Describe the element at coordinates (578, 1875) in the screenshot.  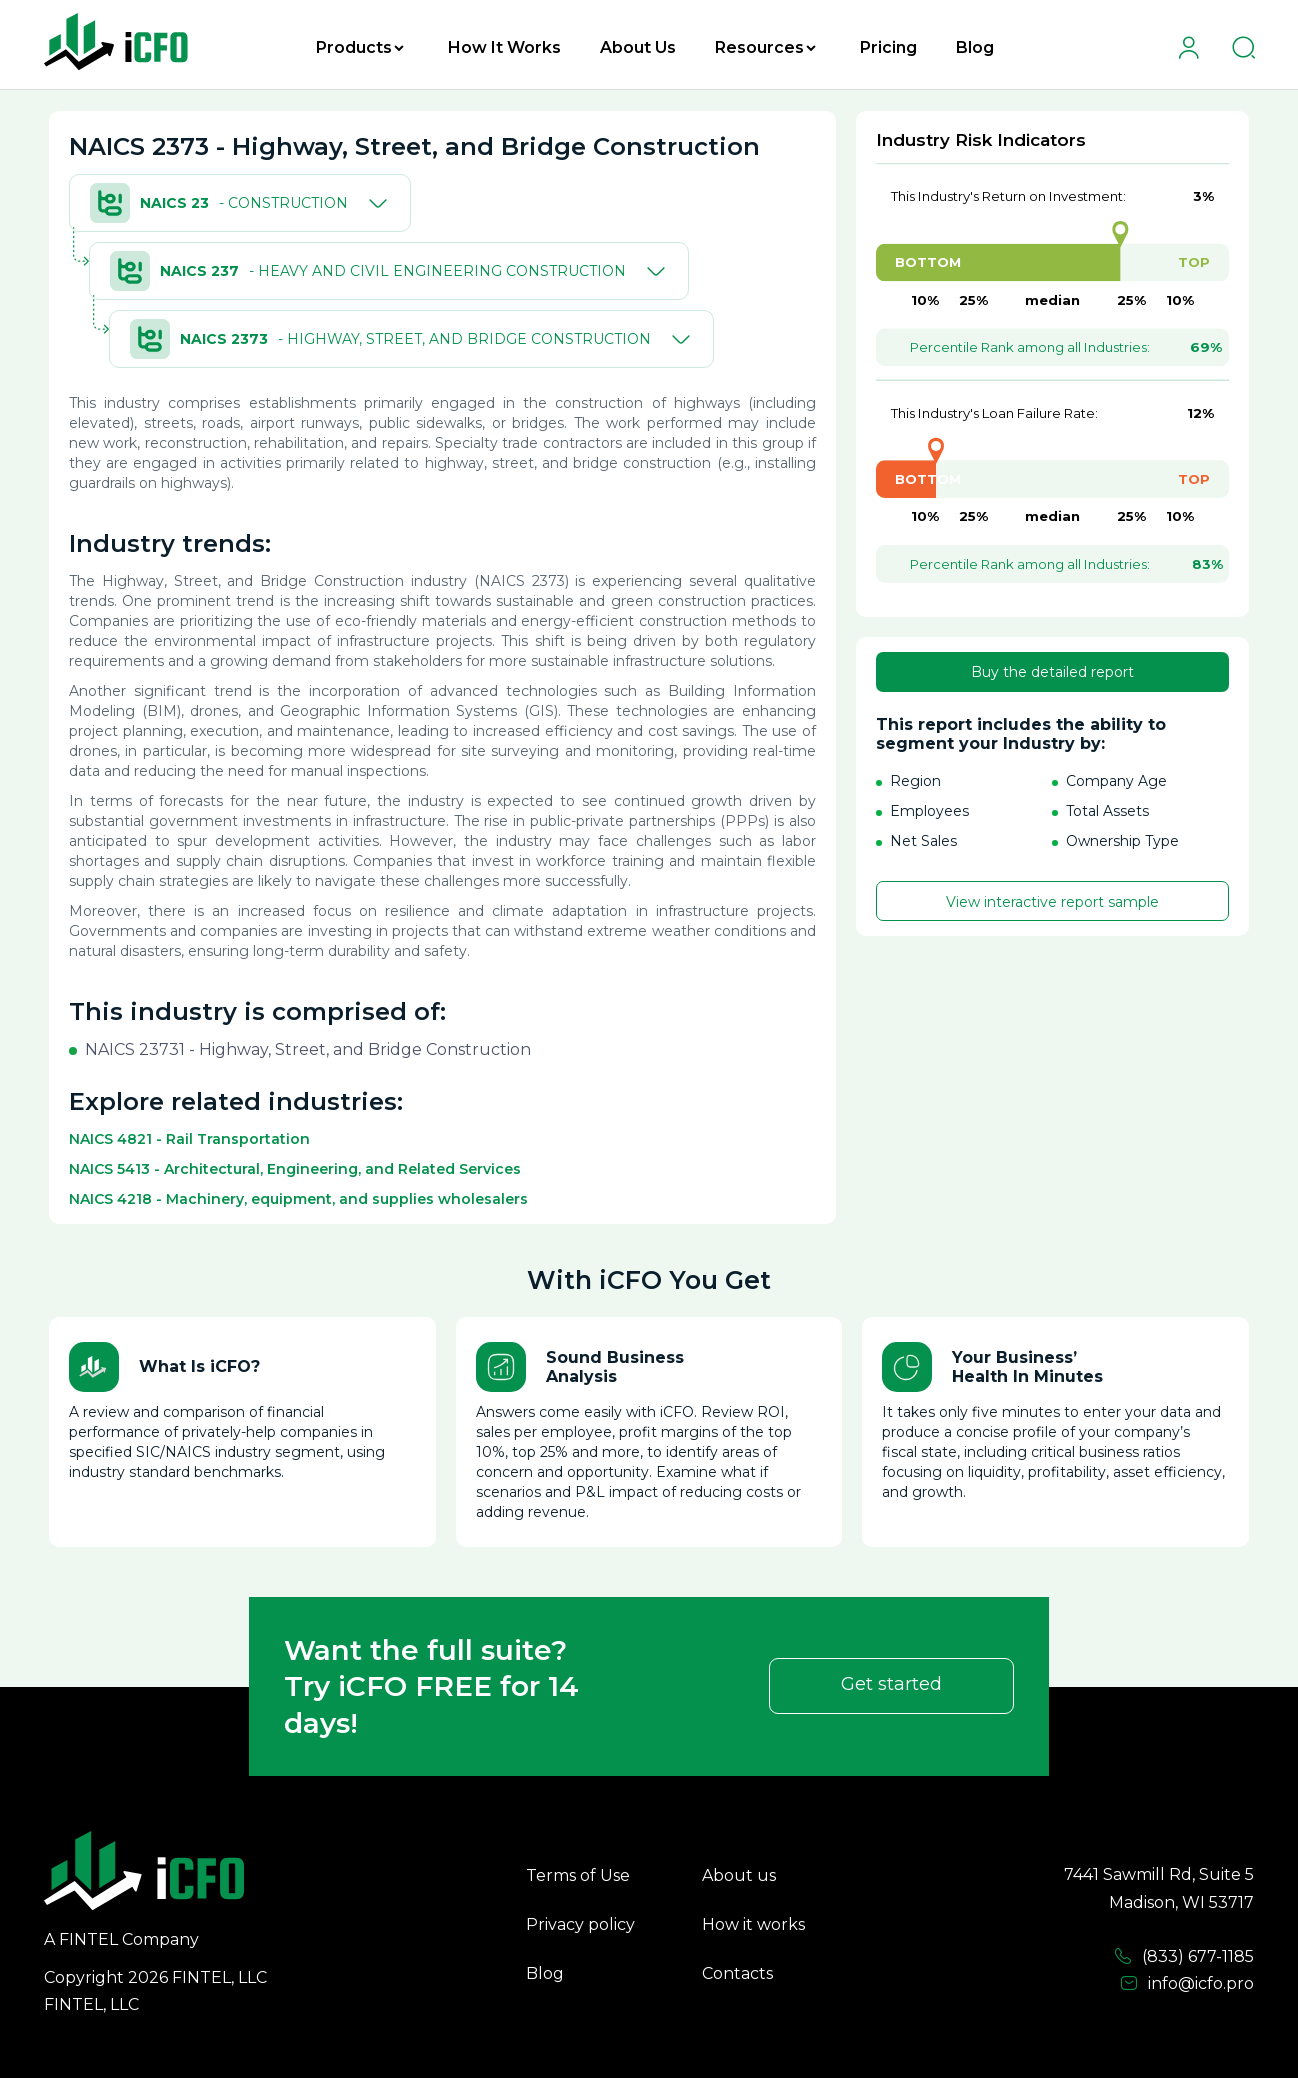
I see `Terms of Use` at that location.